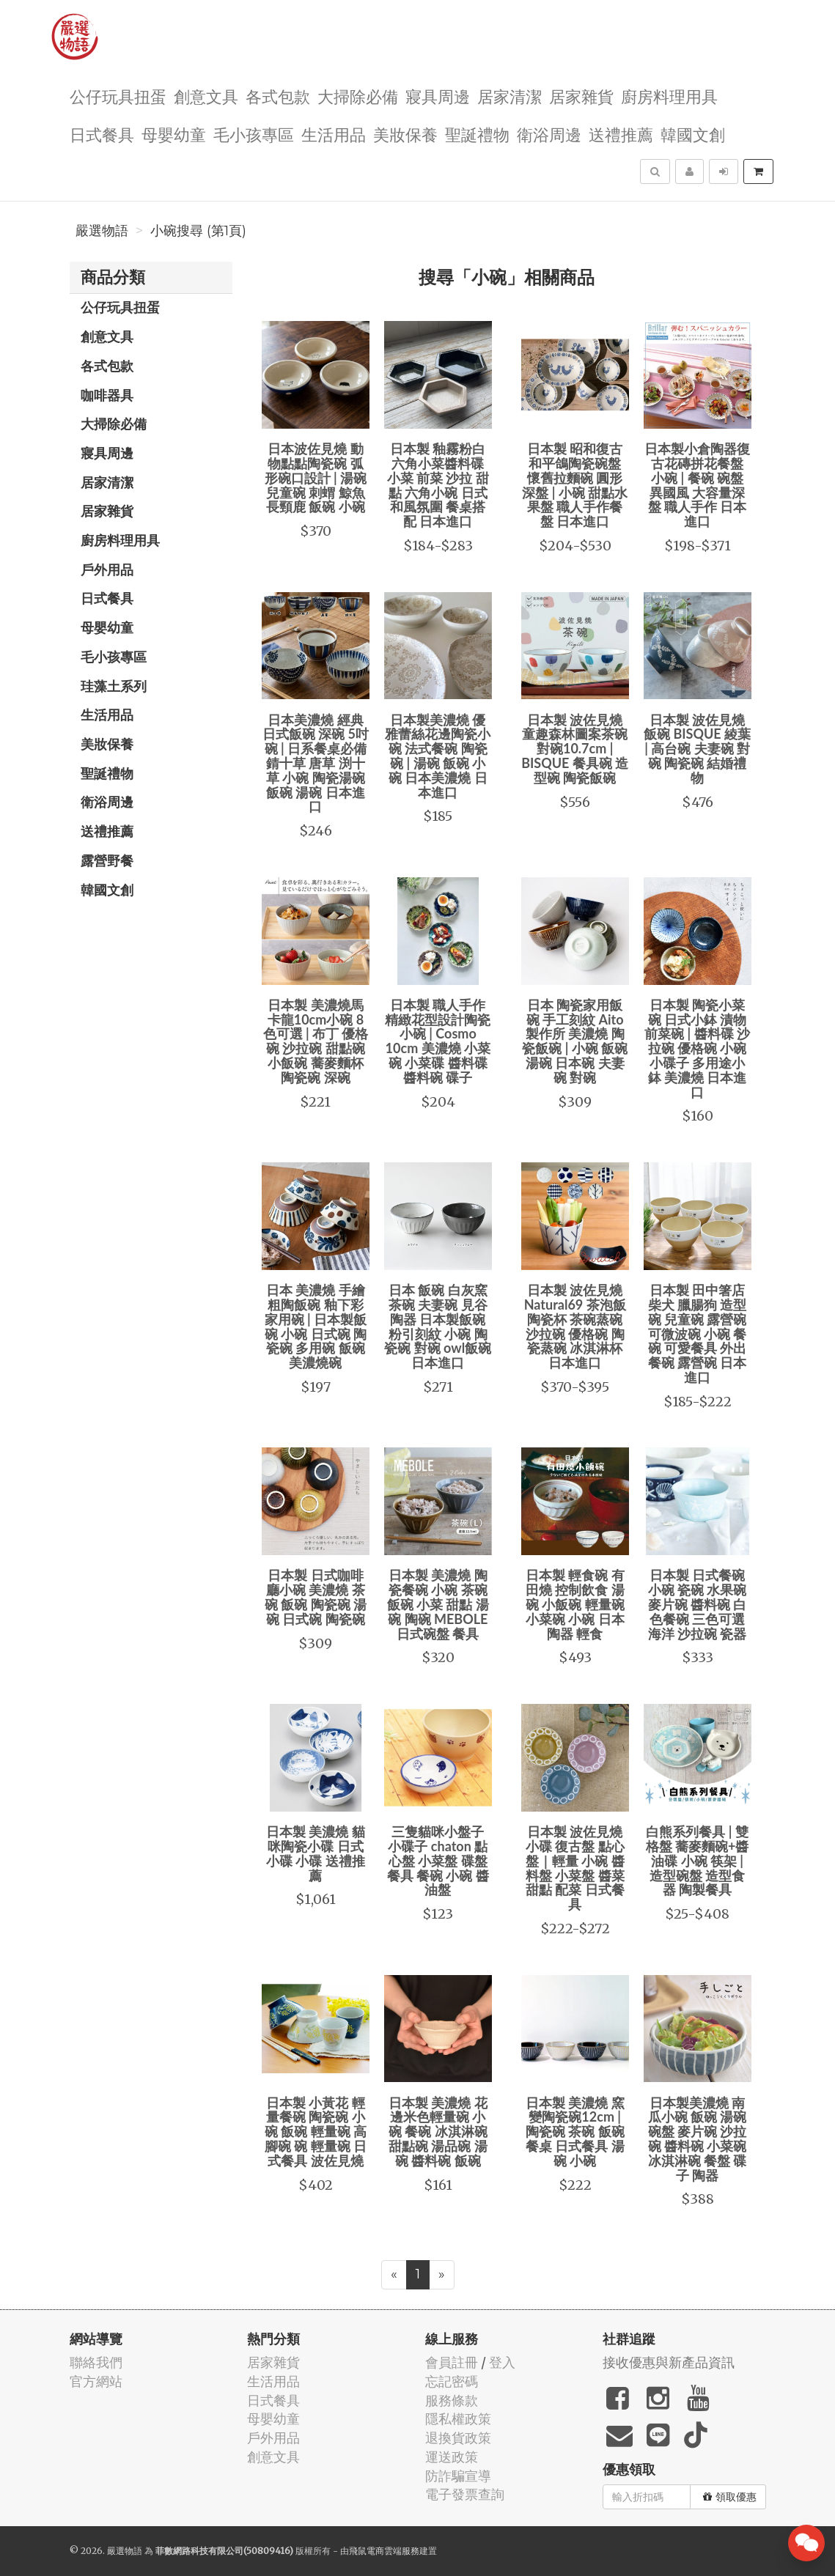 This screenshot has height=2576, width=835. What do you see at coordinates (438, 484) in the screenshot?
I see `日本製 釉霧粉白 六角小菜醬料碟 小菜 前菜 沙拉 甜點 六角小碗 日式和風氛圍 餐桌搭配 日本進口` at bounding box center [438, 484].